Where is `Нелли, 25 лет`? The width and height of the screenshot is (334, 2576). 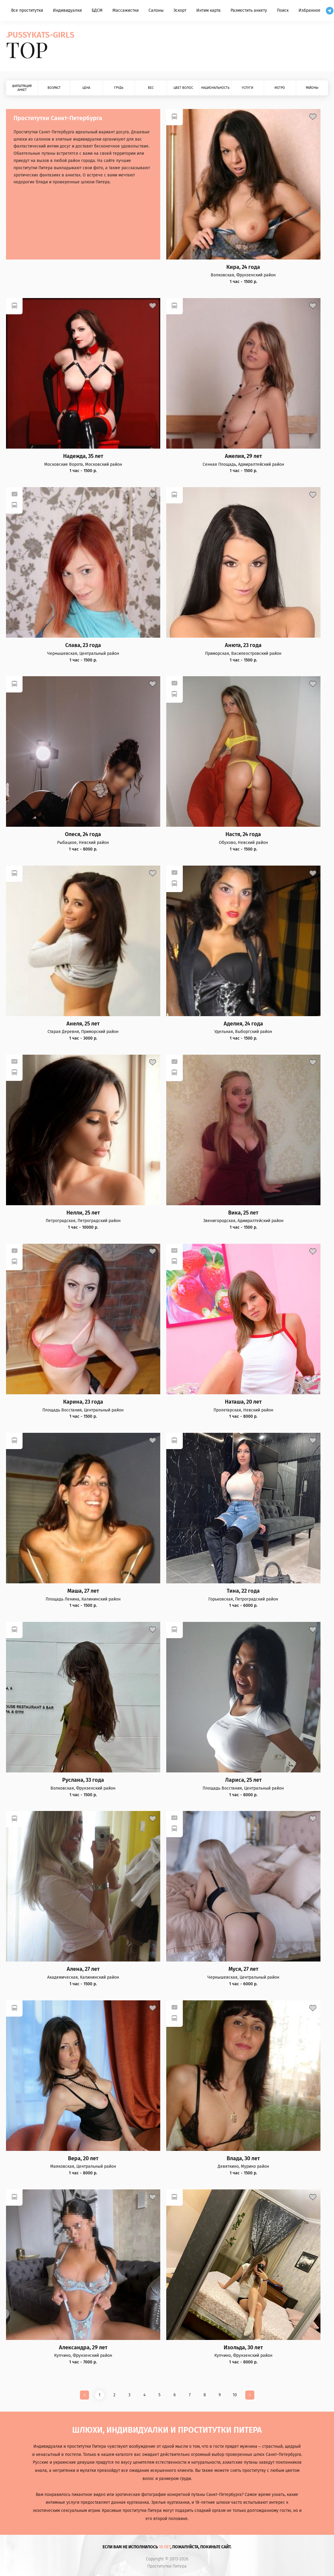 Нелли, 25 лет is located at coordinates (83, 1213).